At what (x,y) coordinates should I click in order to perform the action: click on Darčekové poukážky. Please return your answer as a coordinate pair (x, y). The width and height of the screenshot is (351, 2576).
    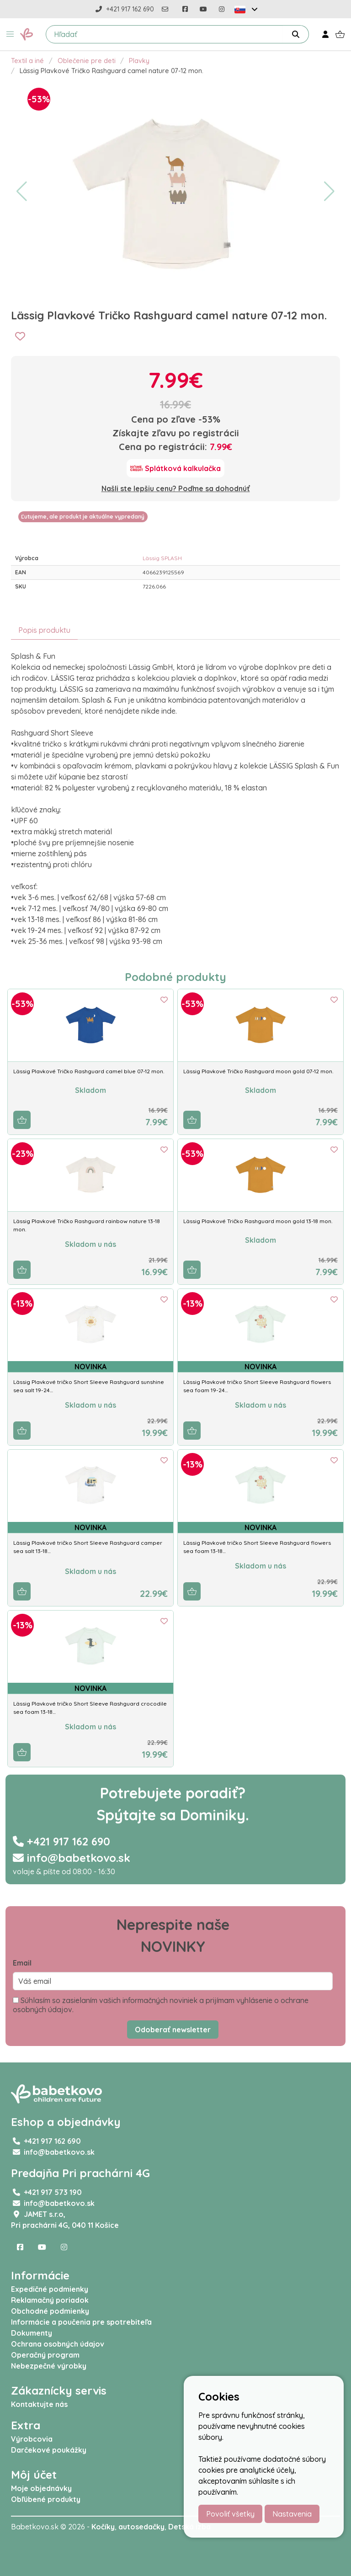
    Looking at the image, I should click on (48, 2449).